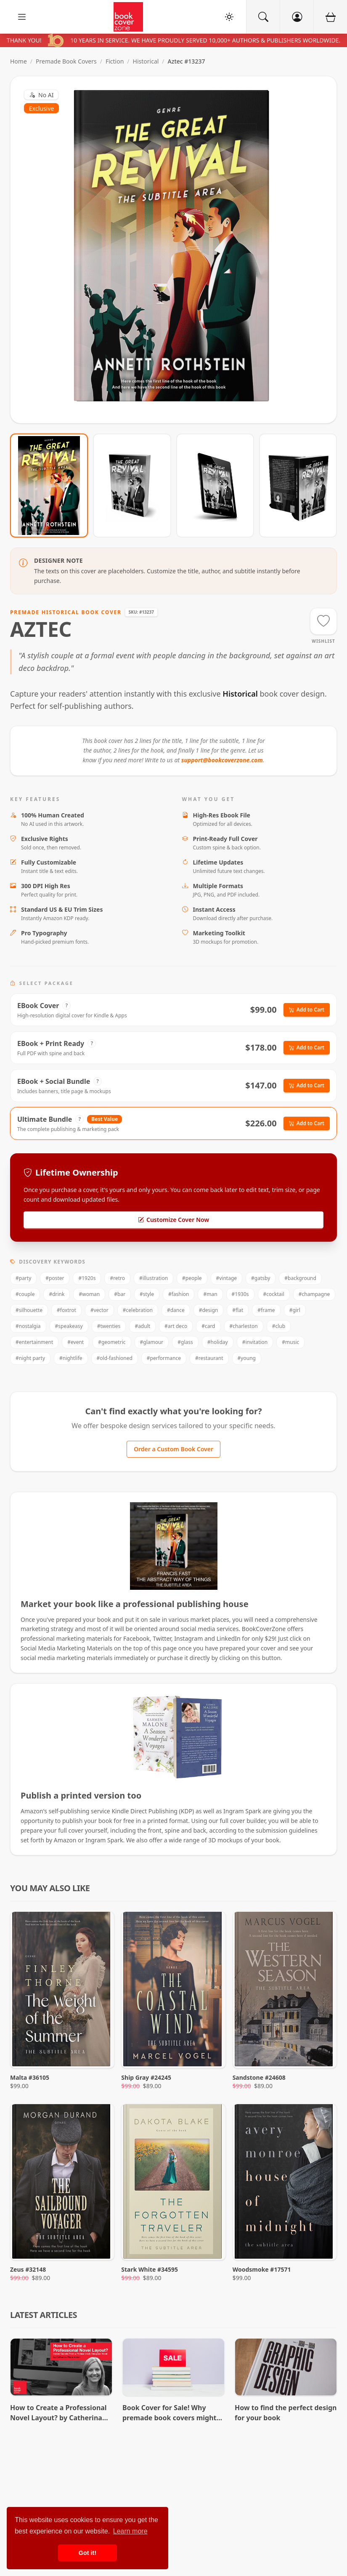 The height and width of the screenshot is (2576, 347). What do you see at coordinates (56, 1294) in the screenshot?
I see `#drink` at bounding box center [56, 1294].